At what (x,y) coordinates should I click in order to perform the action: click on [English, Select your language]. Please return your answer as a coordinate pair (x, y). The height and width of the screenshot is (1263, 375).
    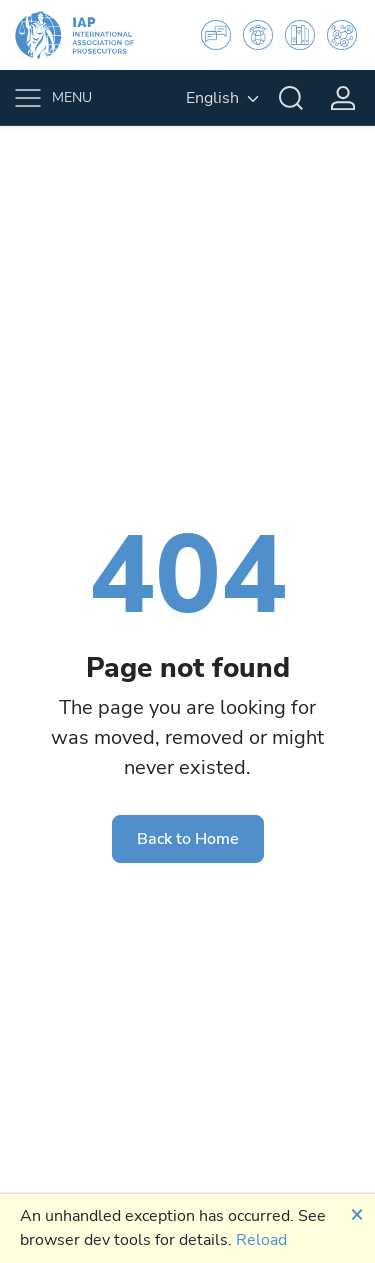
    Looking at the image, I should click on (222, 98).